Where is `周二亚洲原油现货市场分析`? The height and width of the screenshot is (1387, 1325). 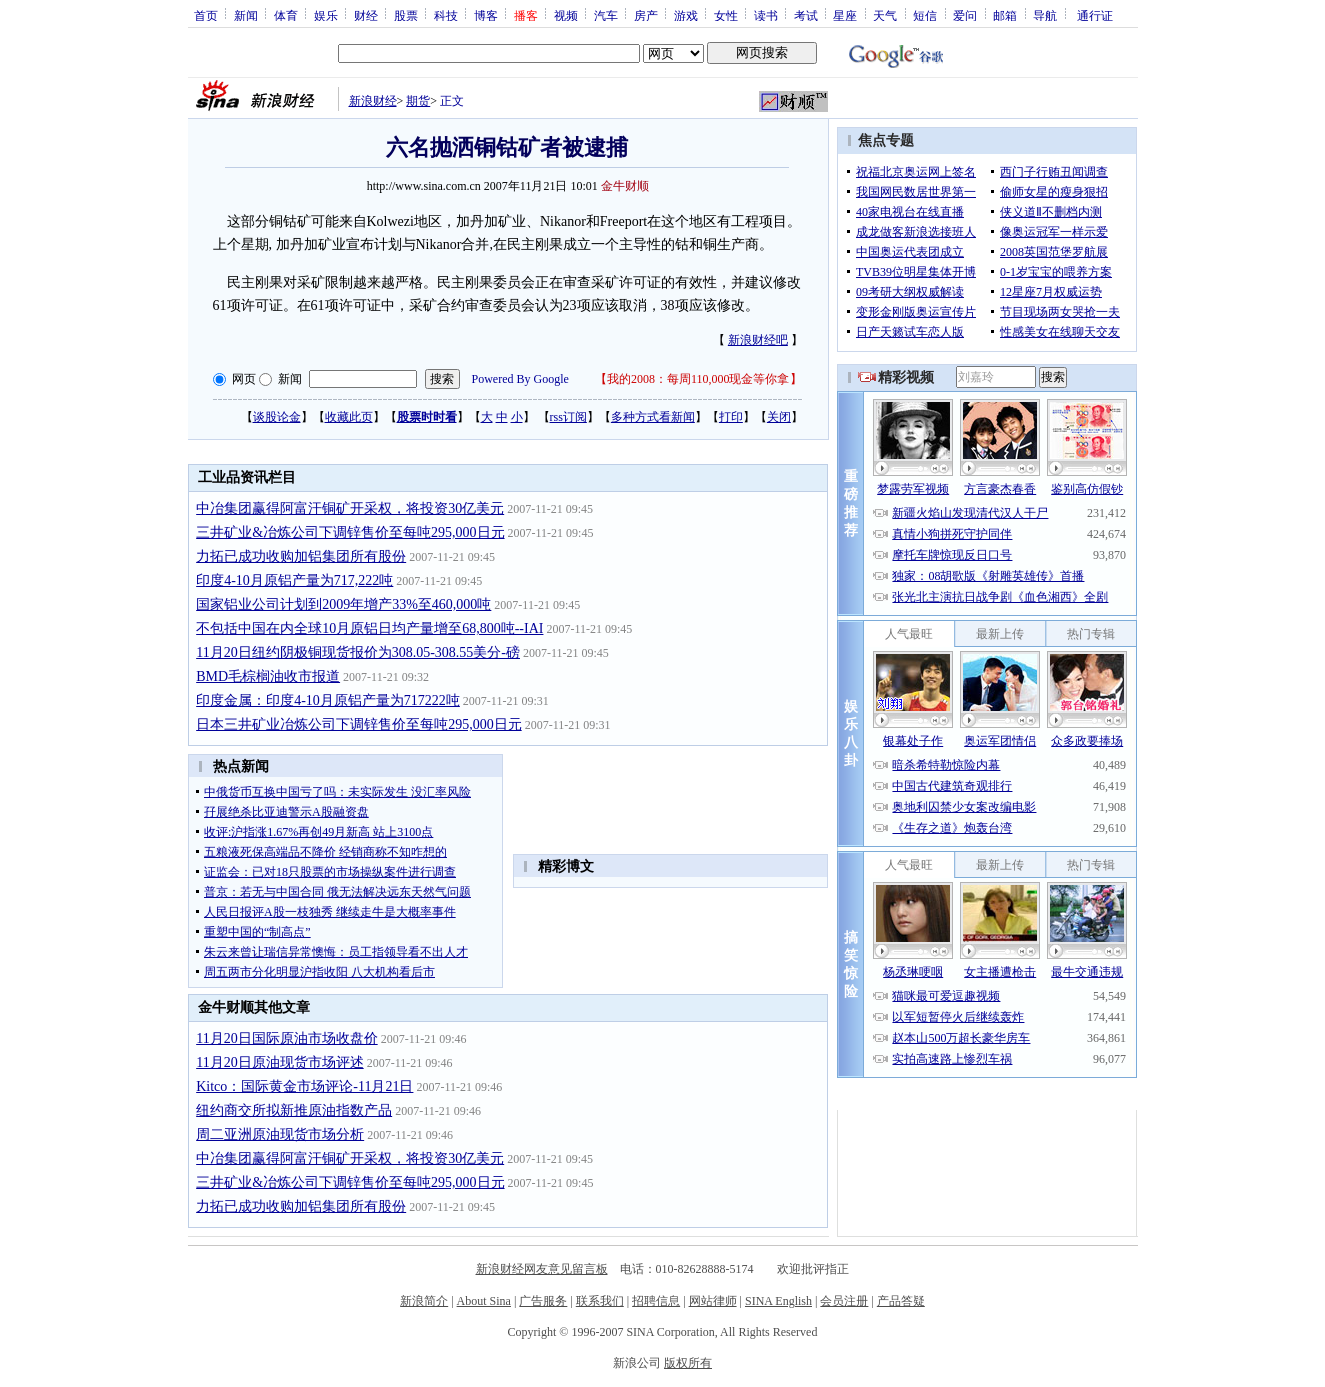 周二亚洲原油现货市场分析 is located at coordinates (280, 1134).